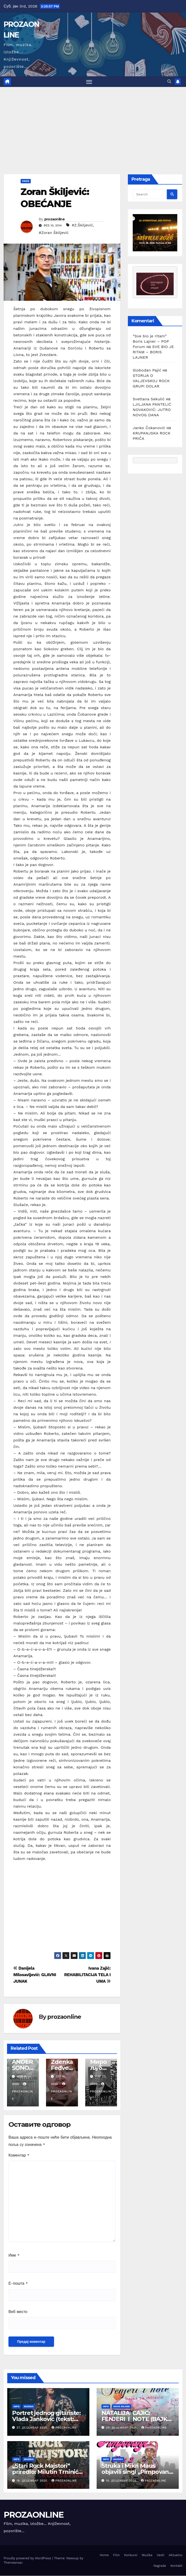 This screenshot has height=2576, width=186. Describe the element at coordinates (28, 2558) in the screenshot. I see `Proudly powered by WordPress` at that location.